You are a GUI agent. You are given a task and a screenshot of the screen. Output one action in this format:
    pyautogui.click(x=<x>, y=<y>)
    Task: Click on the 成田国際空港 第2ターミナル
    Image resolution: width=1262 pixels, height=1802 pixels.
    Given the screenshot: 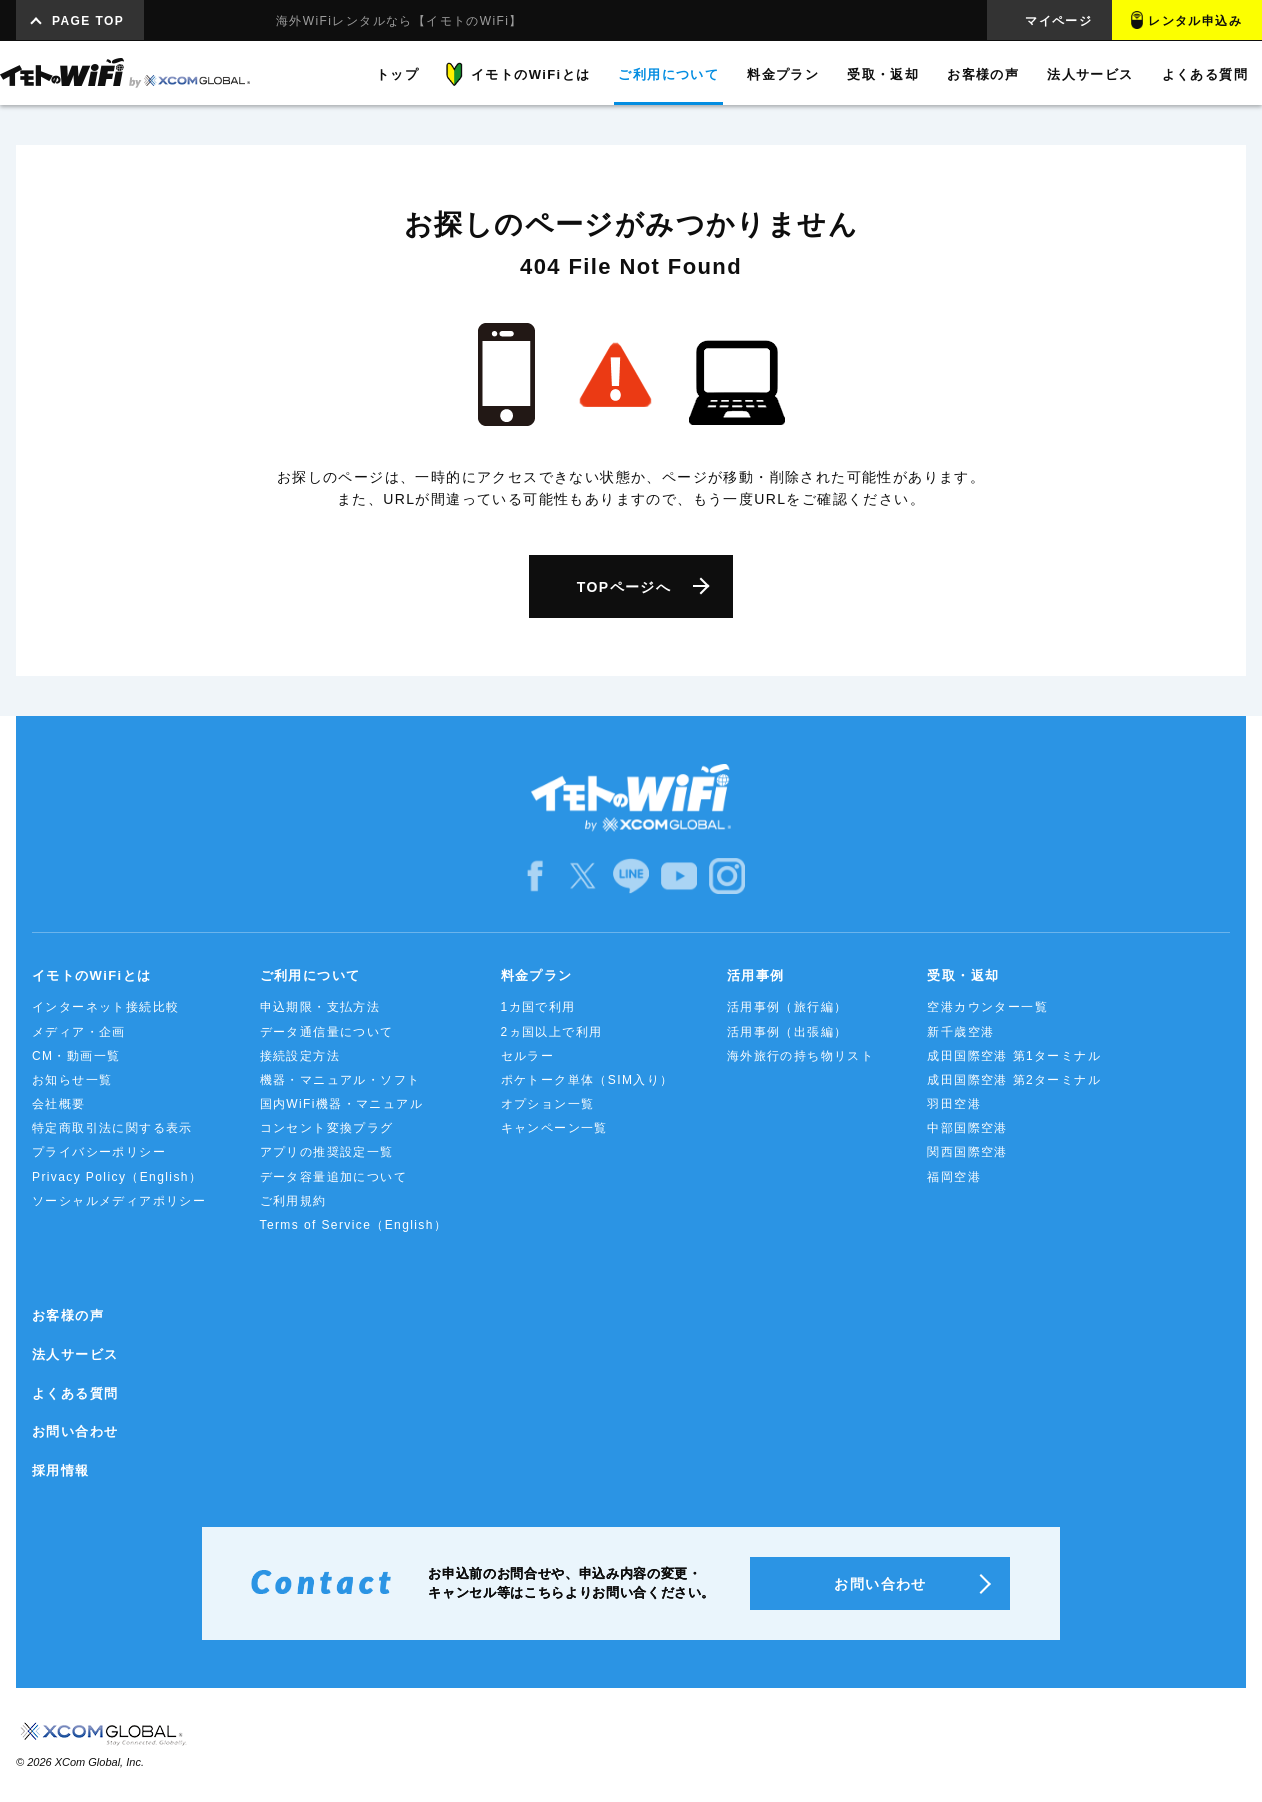 What is the action you would take?
    pyautogui.click(x=1014, y=1080)
    